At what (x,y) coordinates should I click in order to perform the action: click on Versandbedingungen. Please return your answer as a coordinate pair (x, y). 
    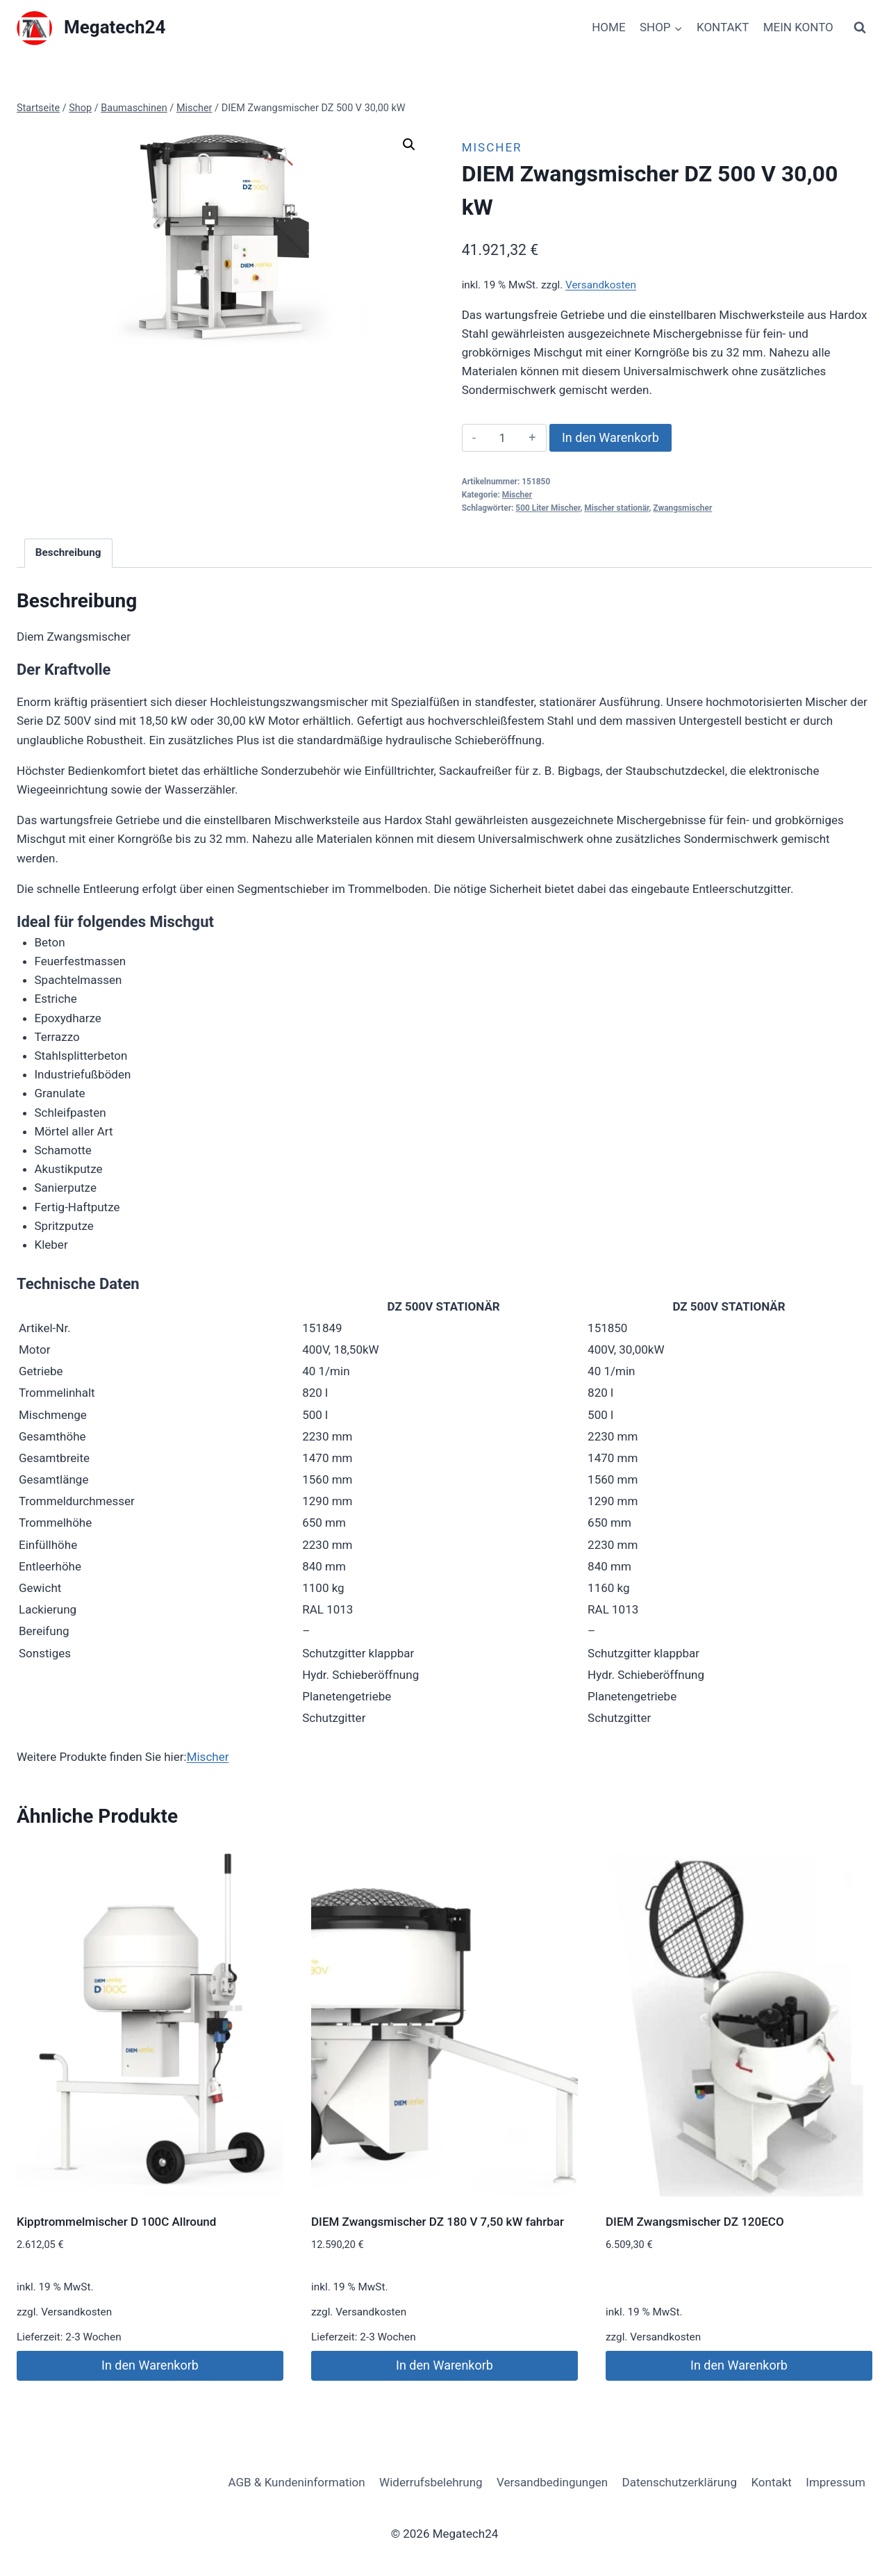
    Looking at the image, I should click on (552, 2482).